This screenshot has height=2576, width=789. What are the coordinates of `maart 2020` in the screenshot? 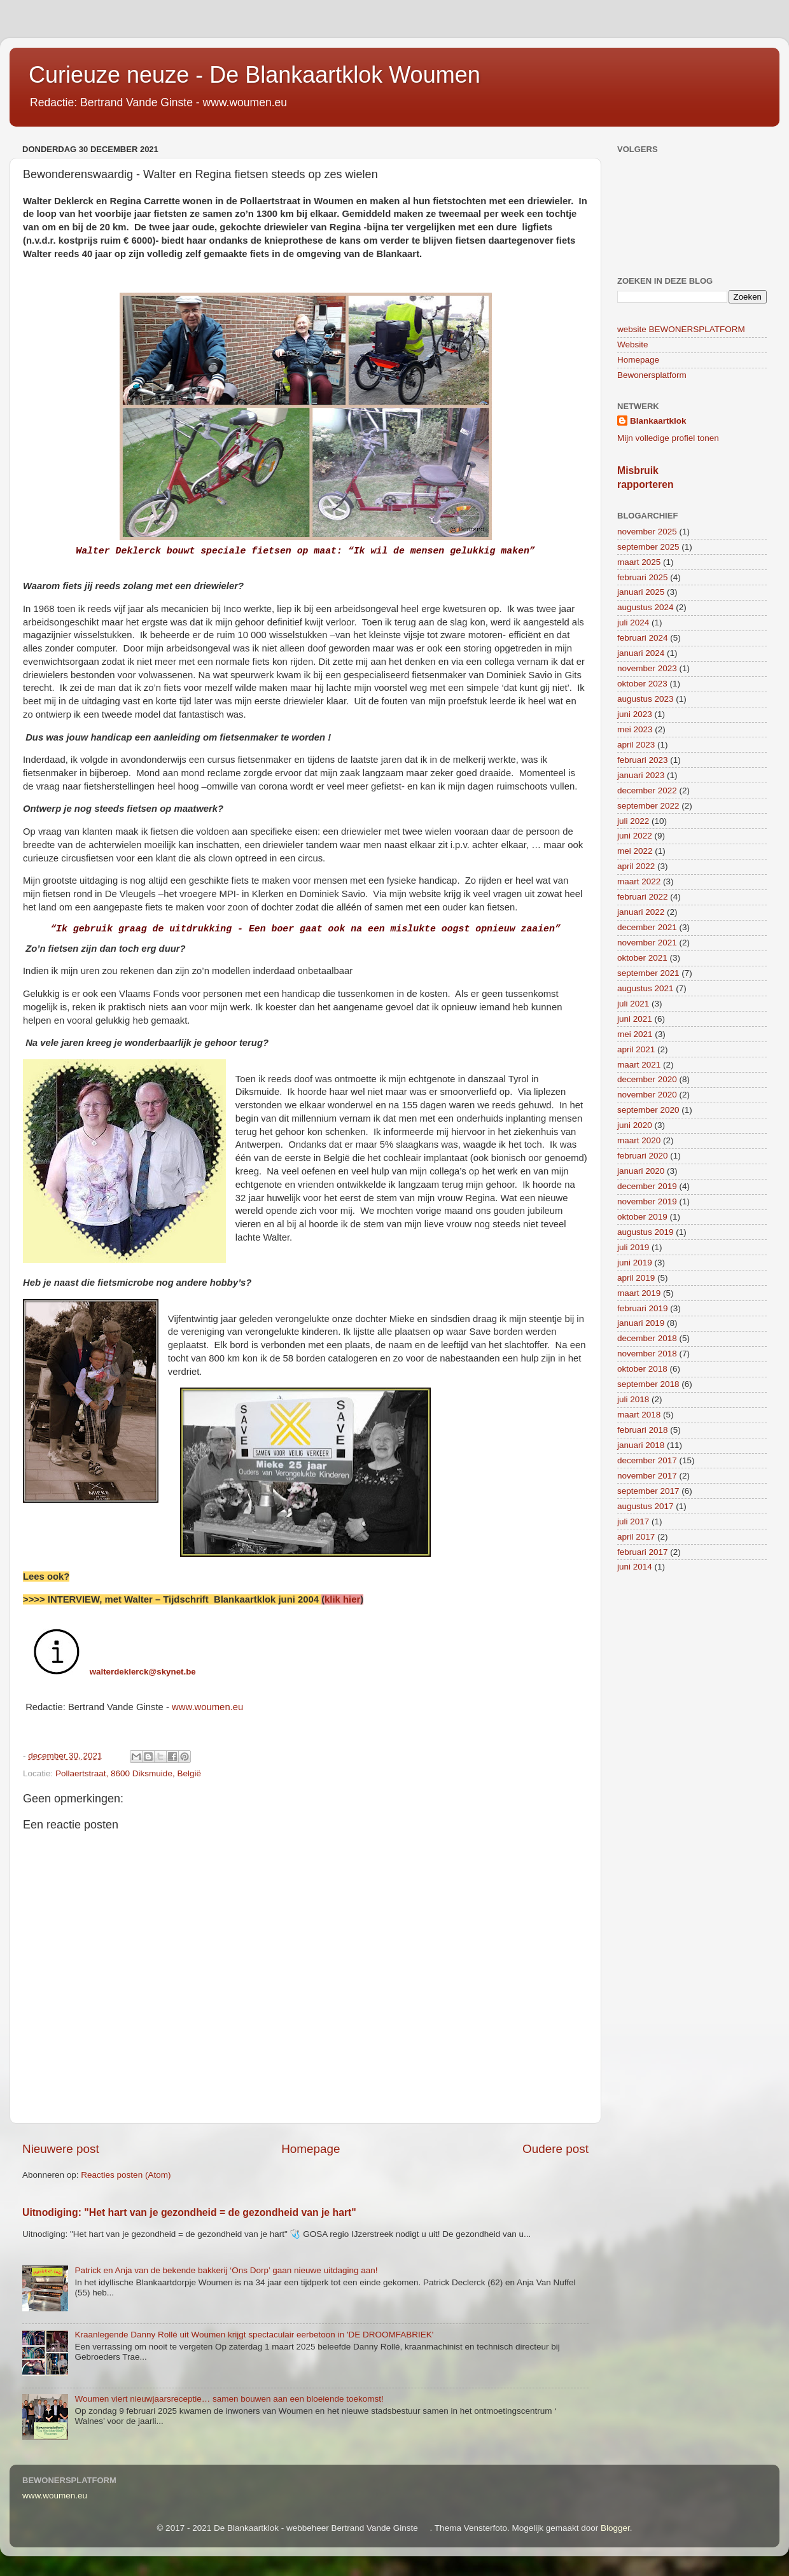 It's located at (638, 1140).